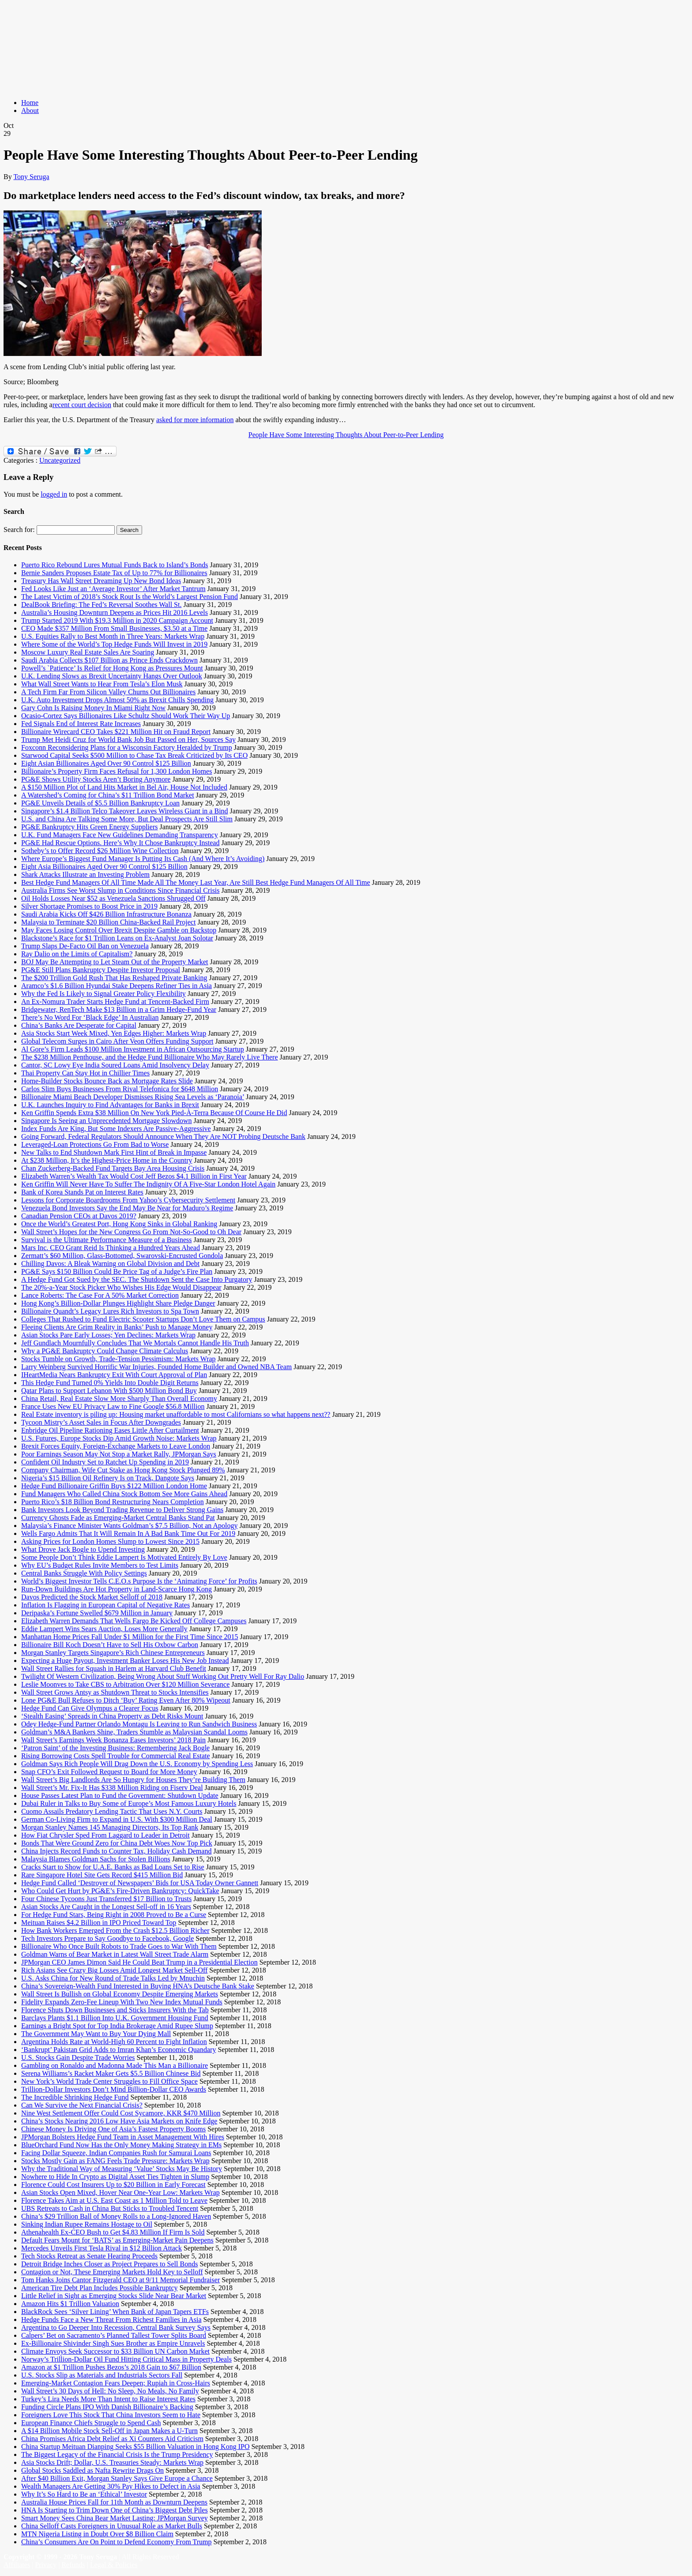 The height and width of the screenshot is (2576, 692). I want to click on China’s $29 Trillion Ball of Money Rolls to a Long-Ignored Haven, so click(116, 2216).